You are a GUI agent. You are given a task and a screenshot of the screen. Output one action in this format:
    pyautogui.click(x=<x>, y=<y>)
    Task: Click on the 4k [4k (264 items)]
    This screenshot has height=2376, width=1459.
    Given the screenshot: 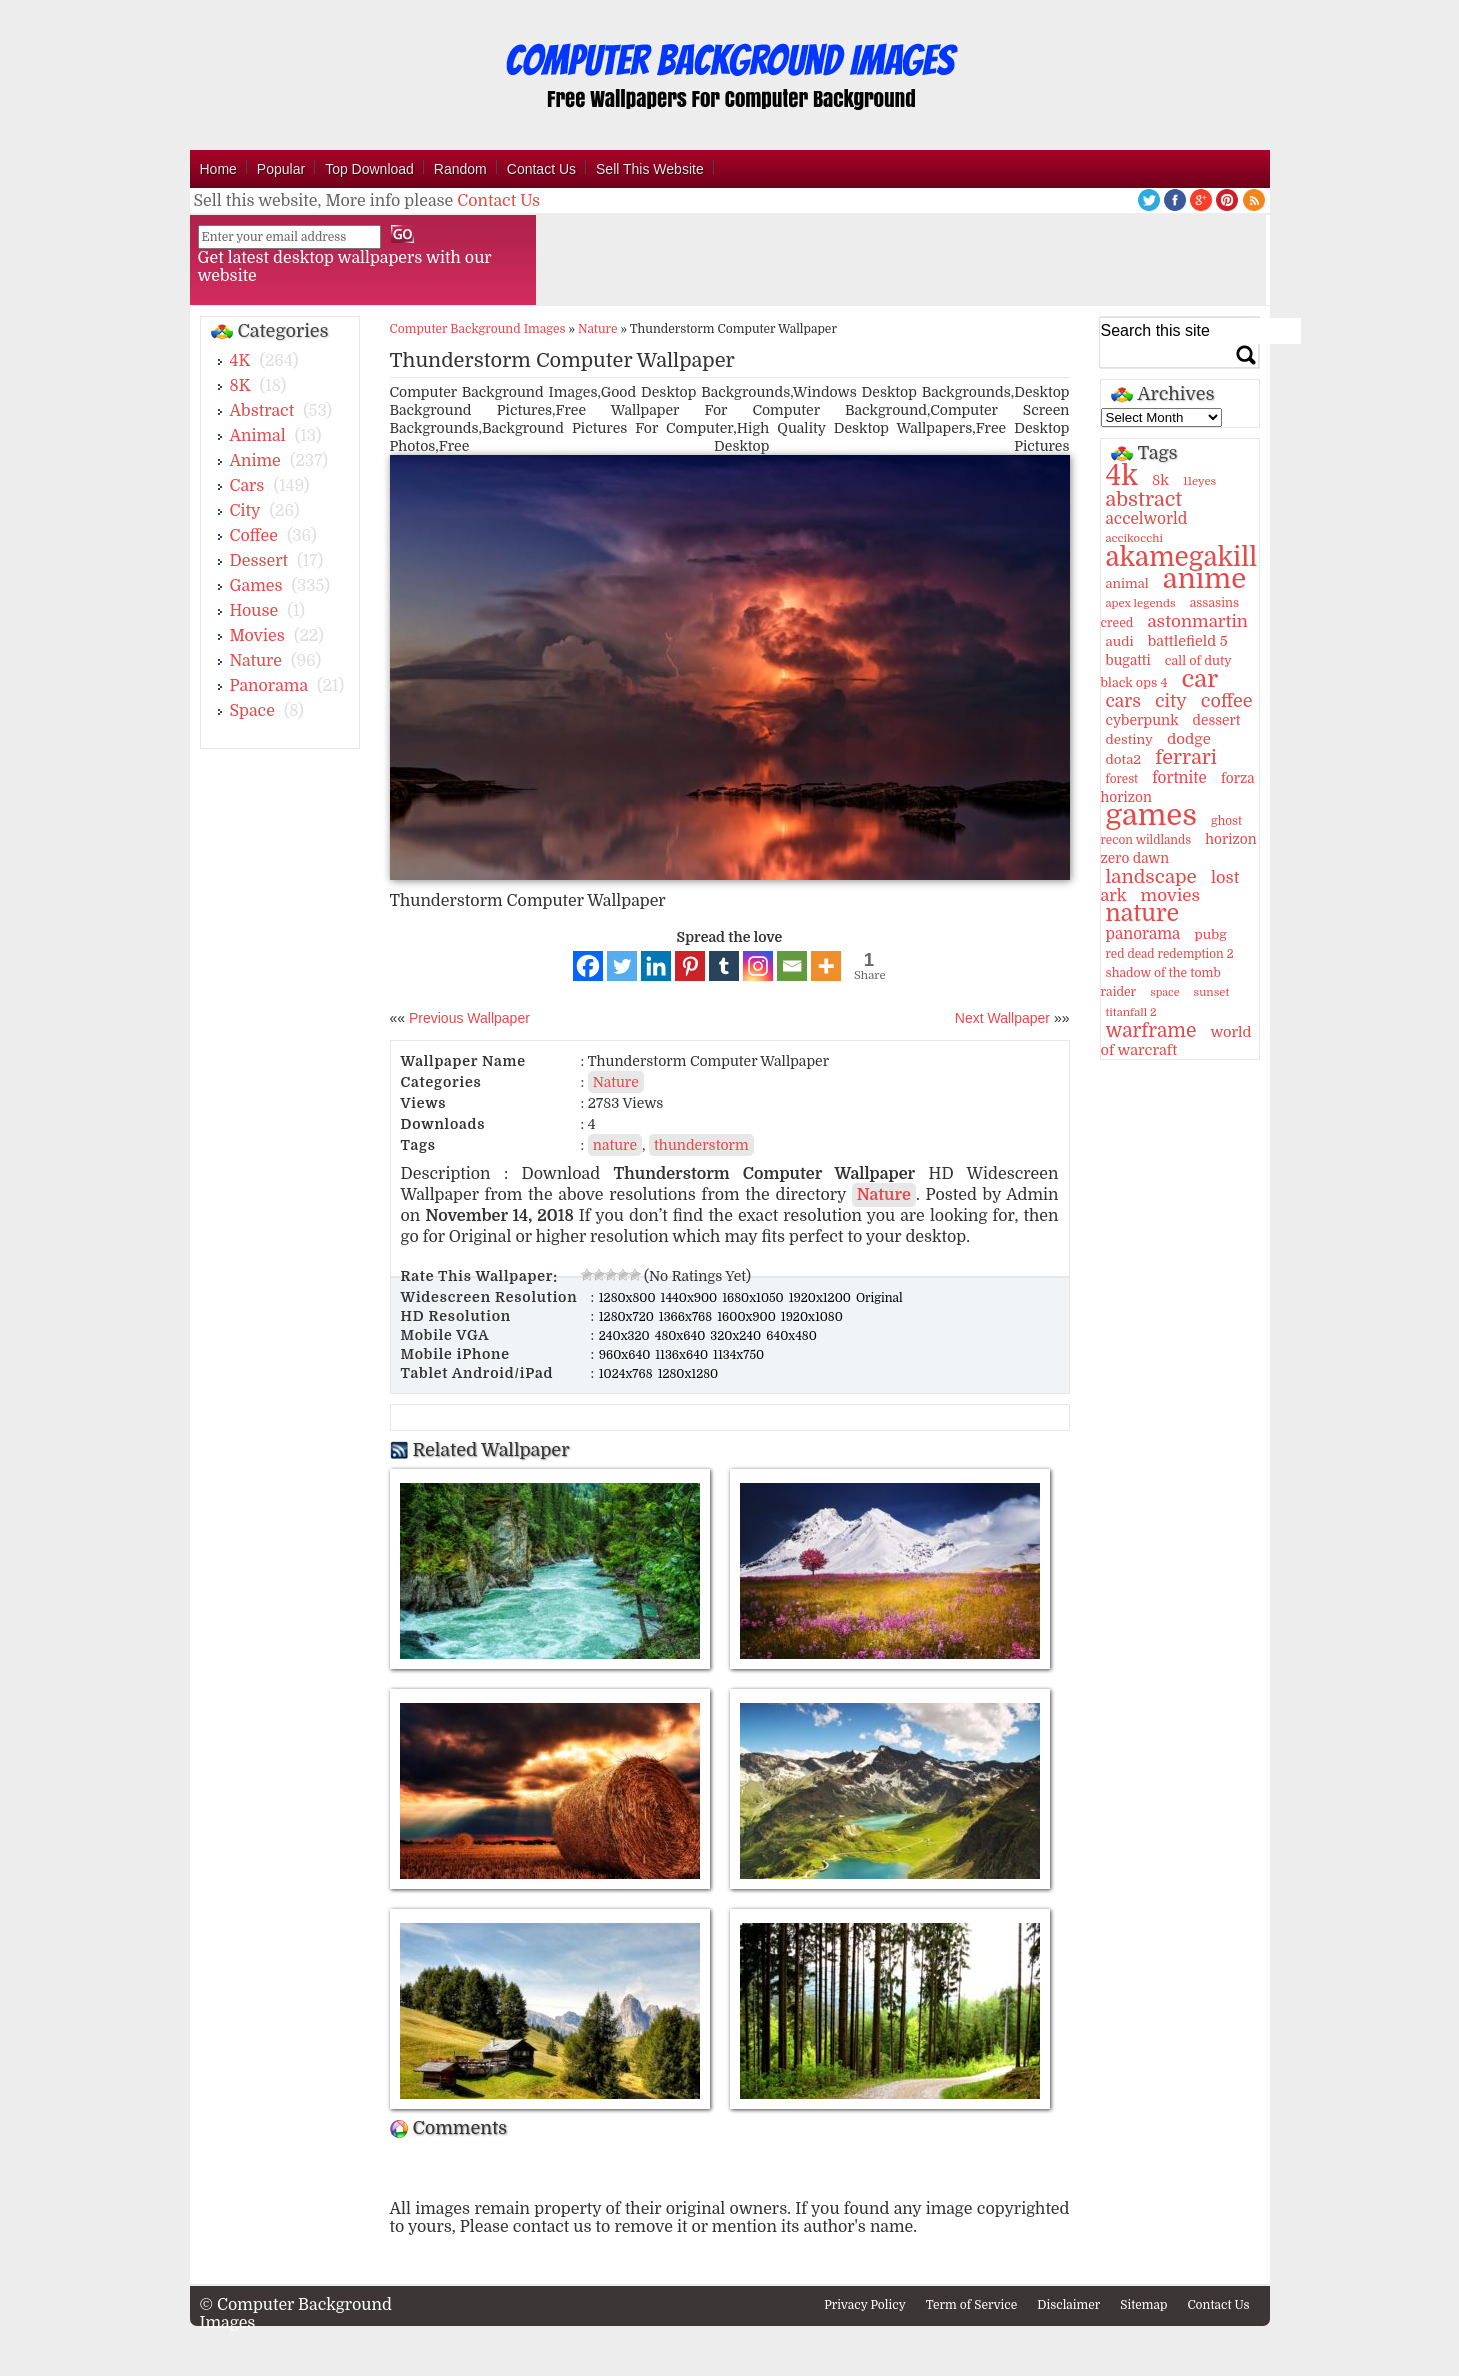 What is the action you would take?
    pyautogui.click(x=1122, y=476)
    